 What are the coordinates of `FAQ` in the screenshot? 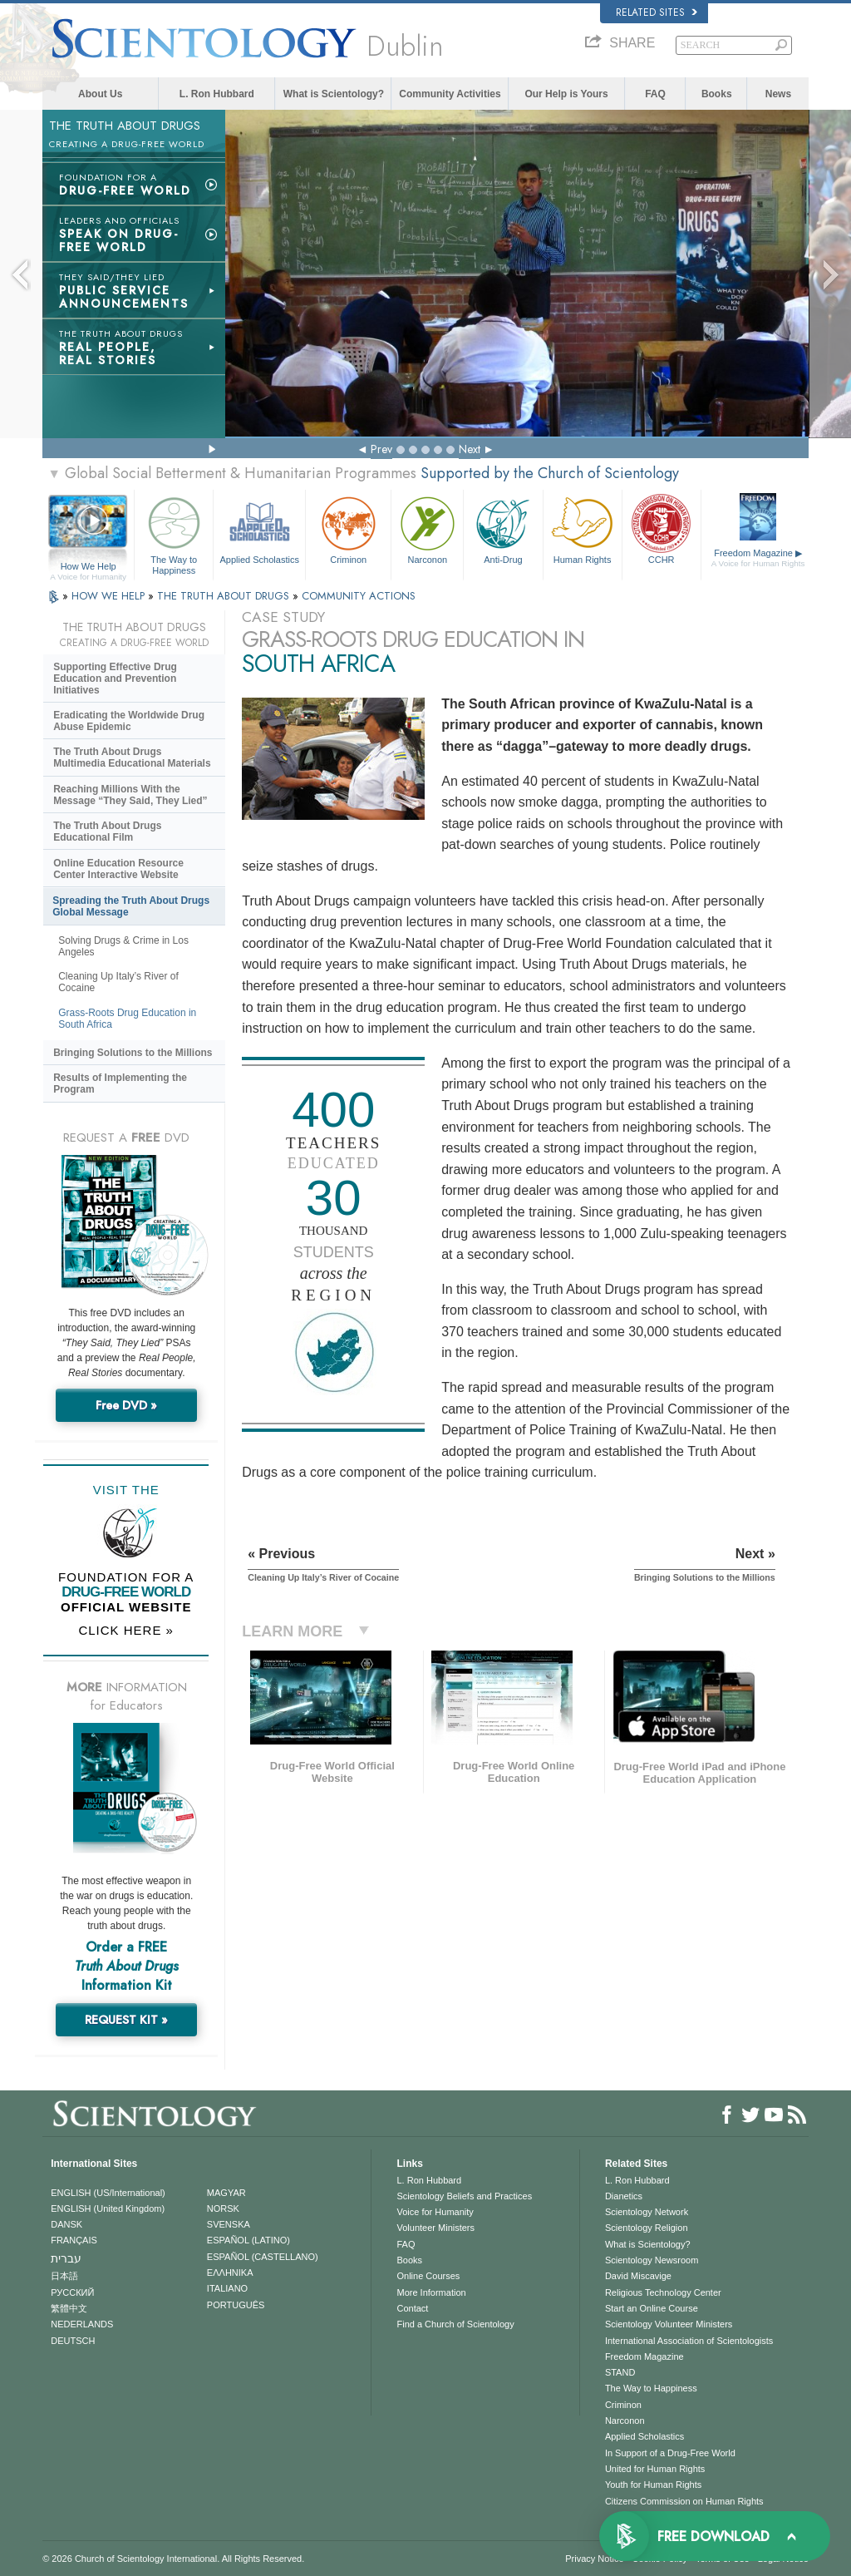 It's located at (655, 94).